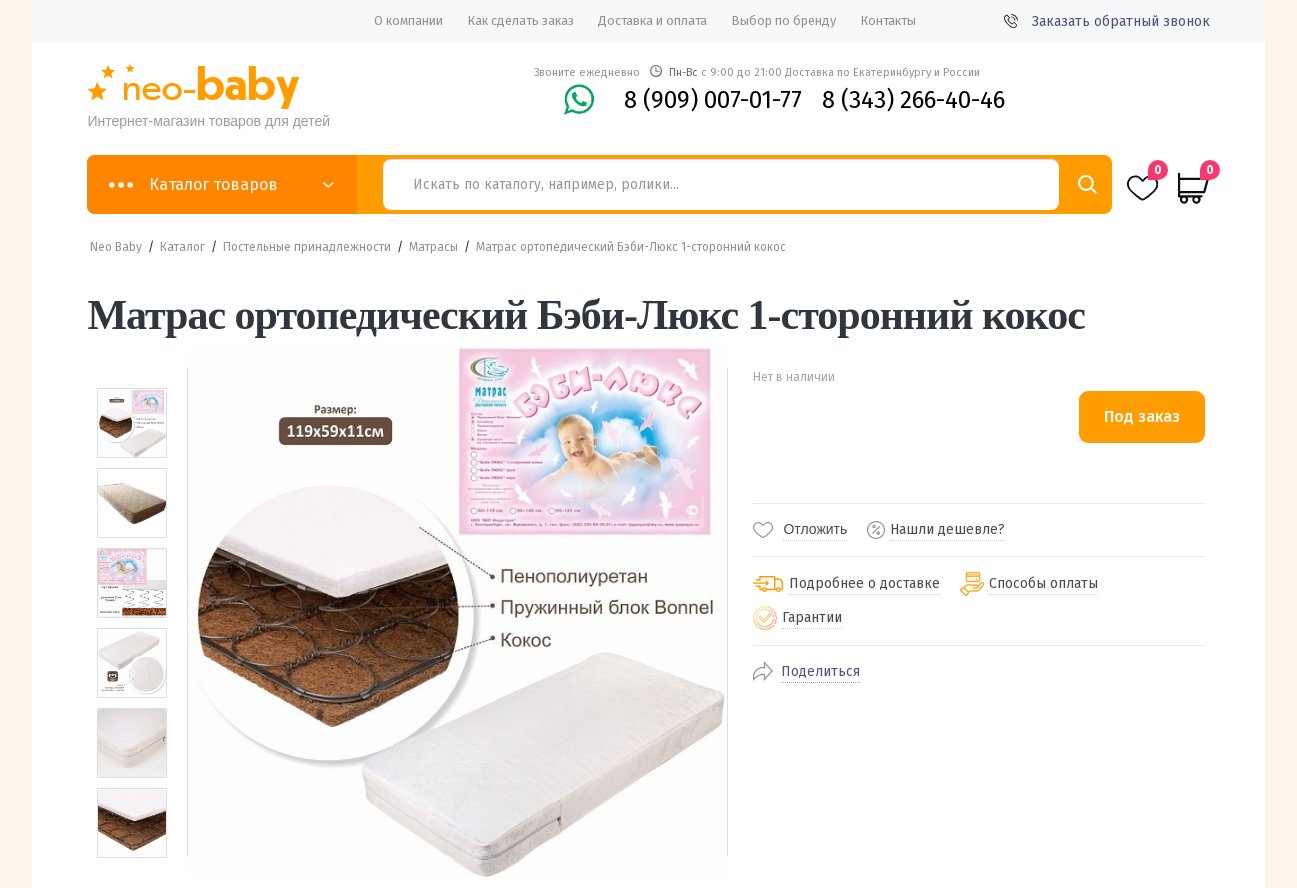 This screenshot has width=1297, height=888. I want to click on 8 (909) 007-01-77, so click(713, 100).